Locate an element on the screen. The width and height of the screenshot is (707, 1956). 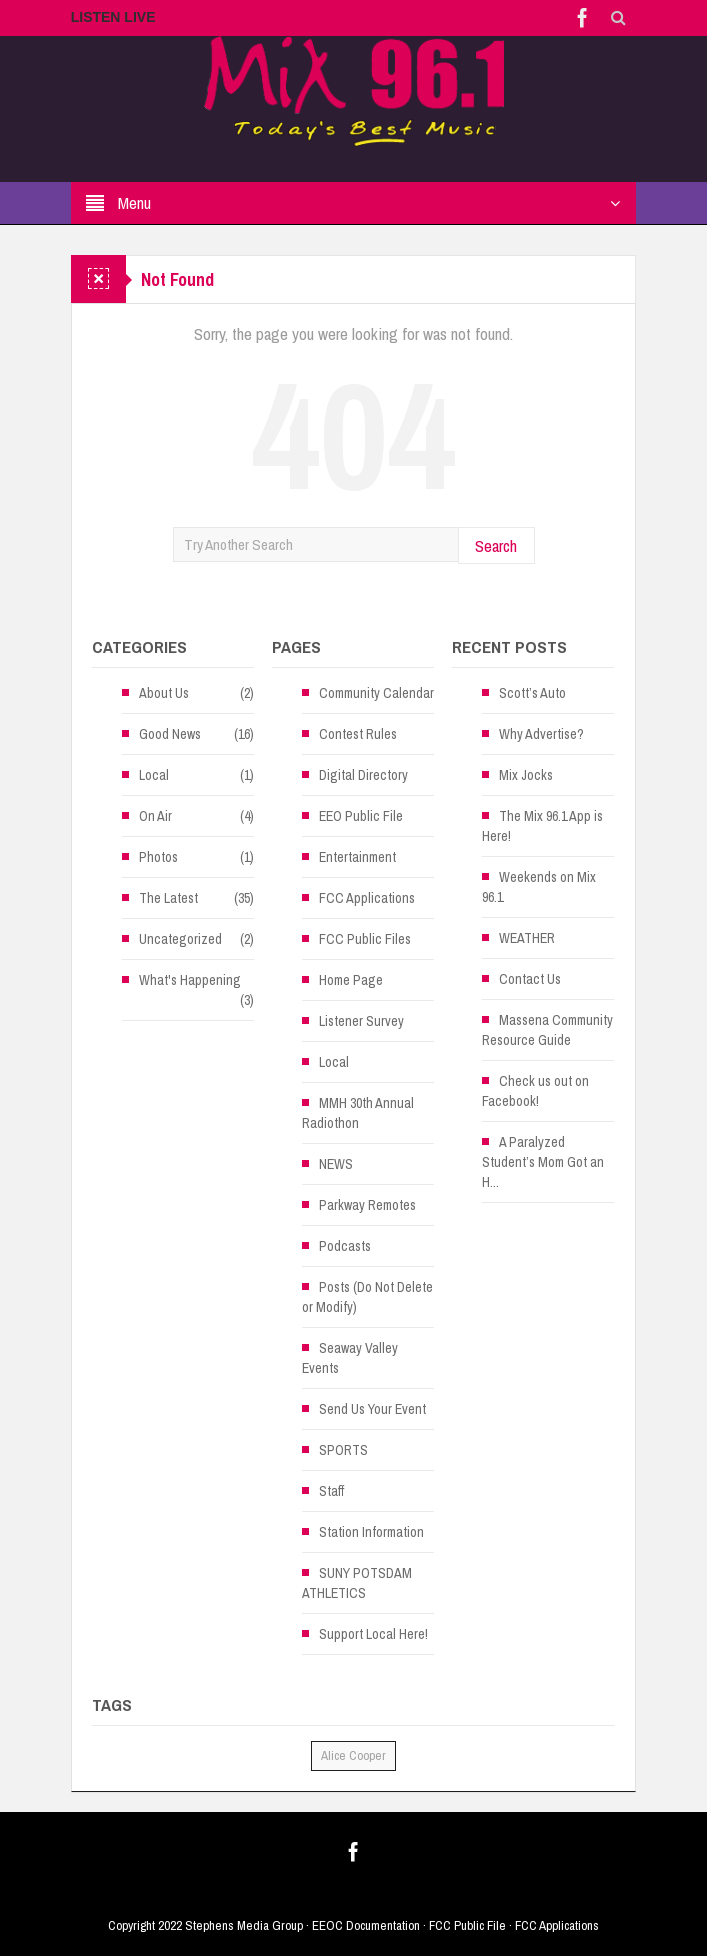
Local is located at coordinates (154, 775).